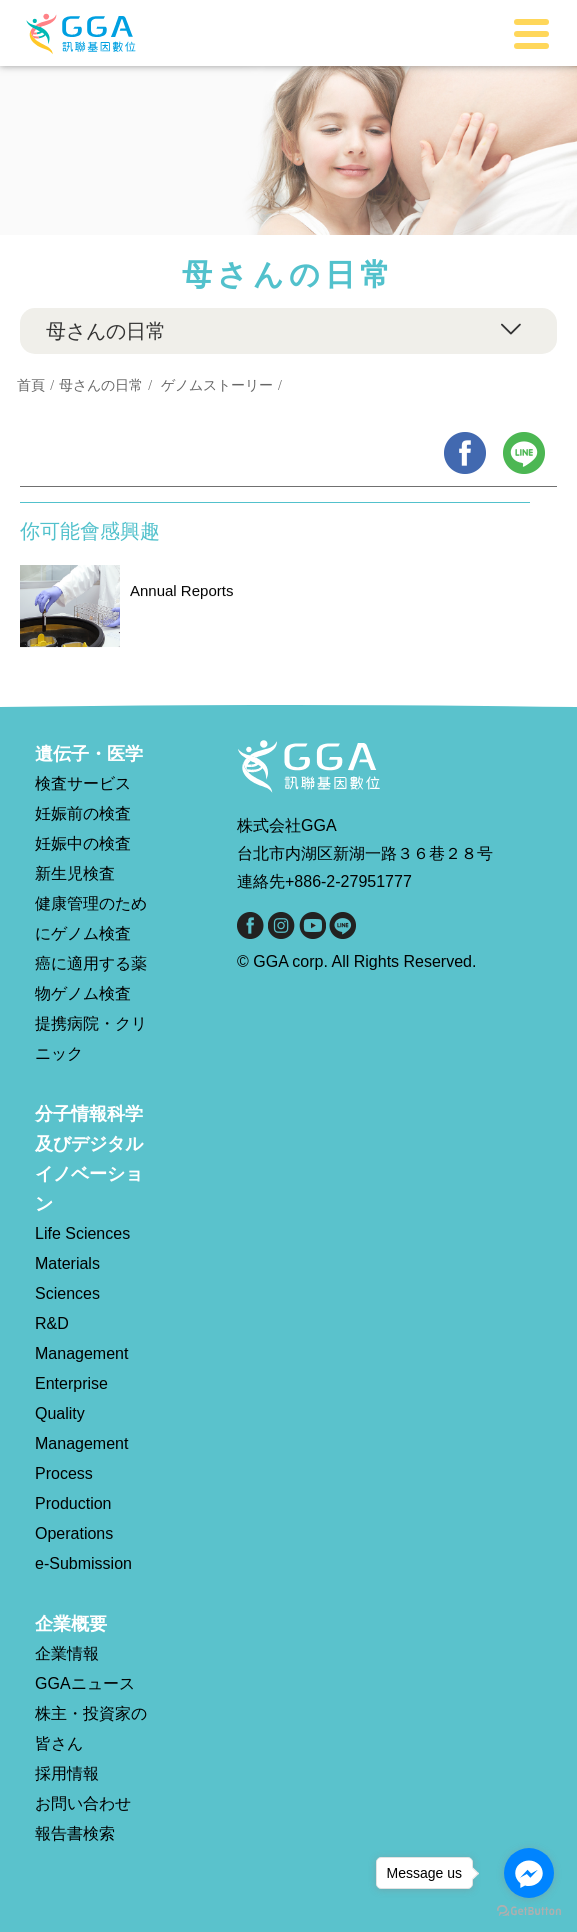 This screenshot has height=1932, width=577. I want to click on お問い合わせ, so click(83, 1803).